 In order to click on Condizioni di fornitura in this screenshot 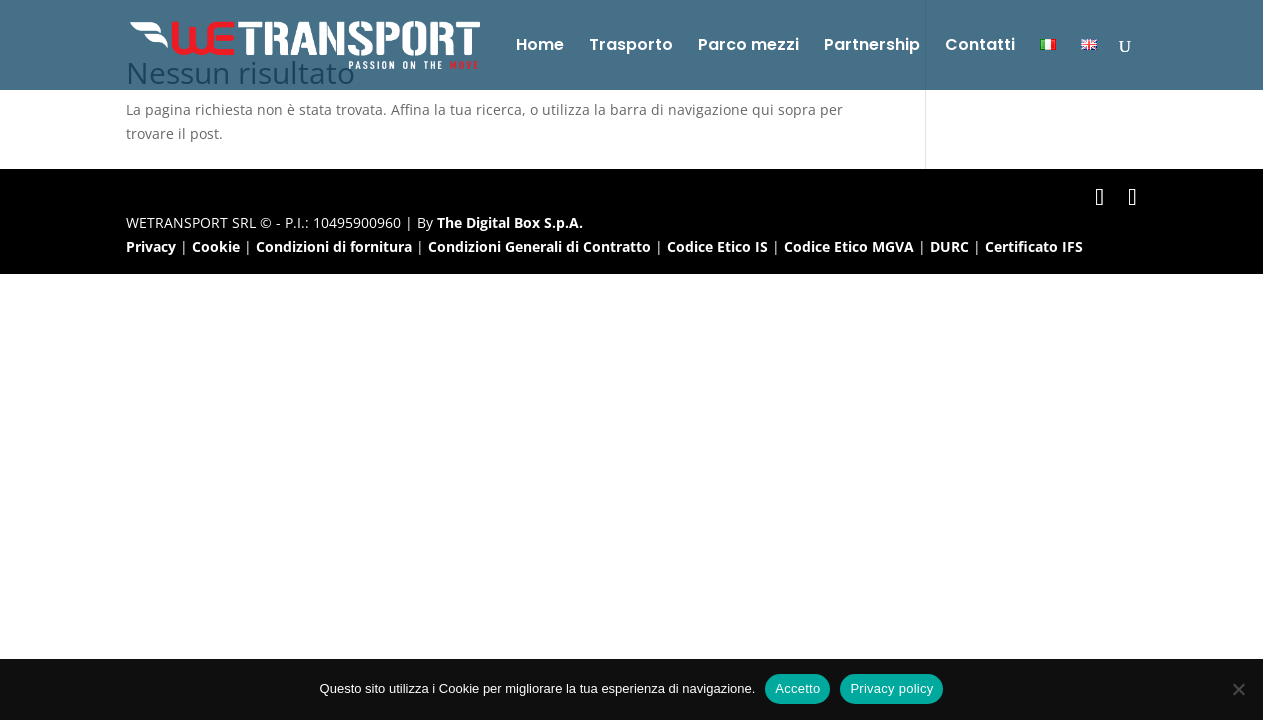, I will do `click(334, 246)`.